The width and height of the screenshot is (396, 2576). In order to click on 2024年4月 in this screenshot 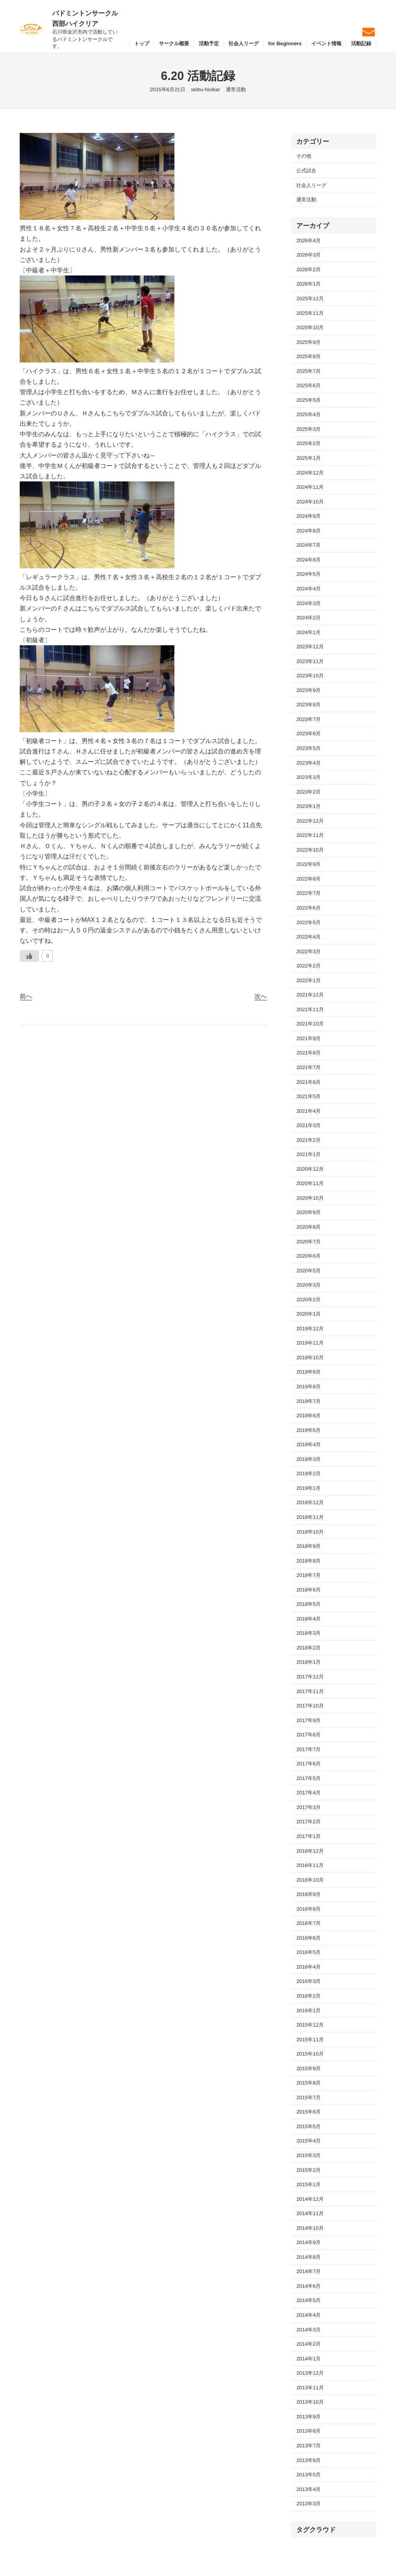, I will do `click(308, 589)`.